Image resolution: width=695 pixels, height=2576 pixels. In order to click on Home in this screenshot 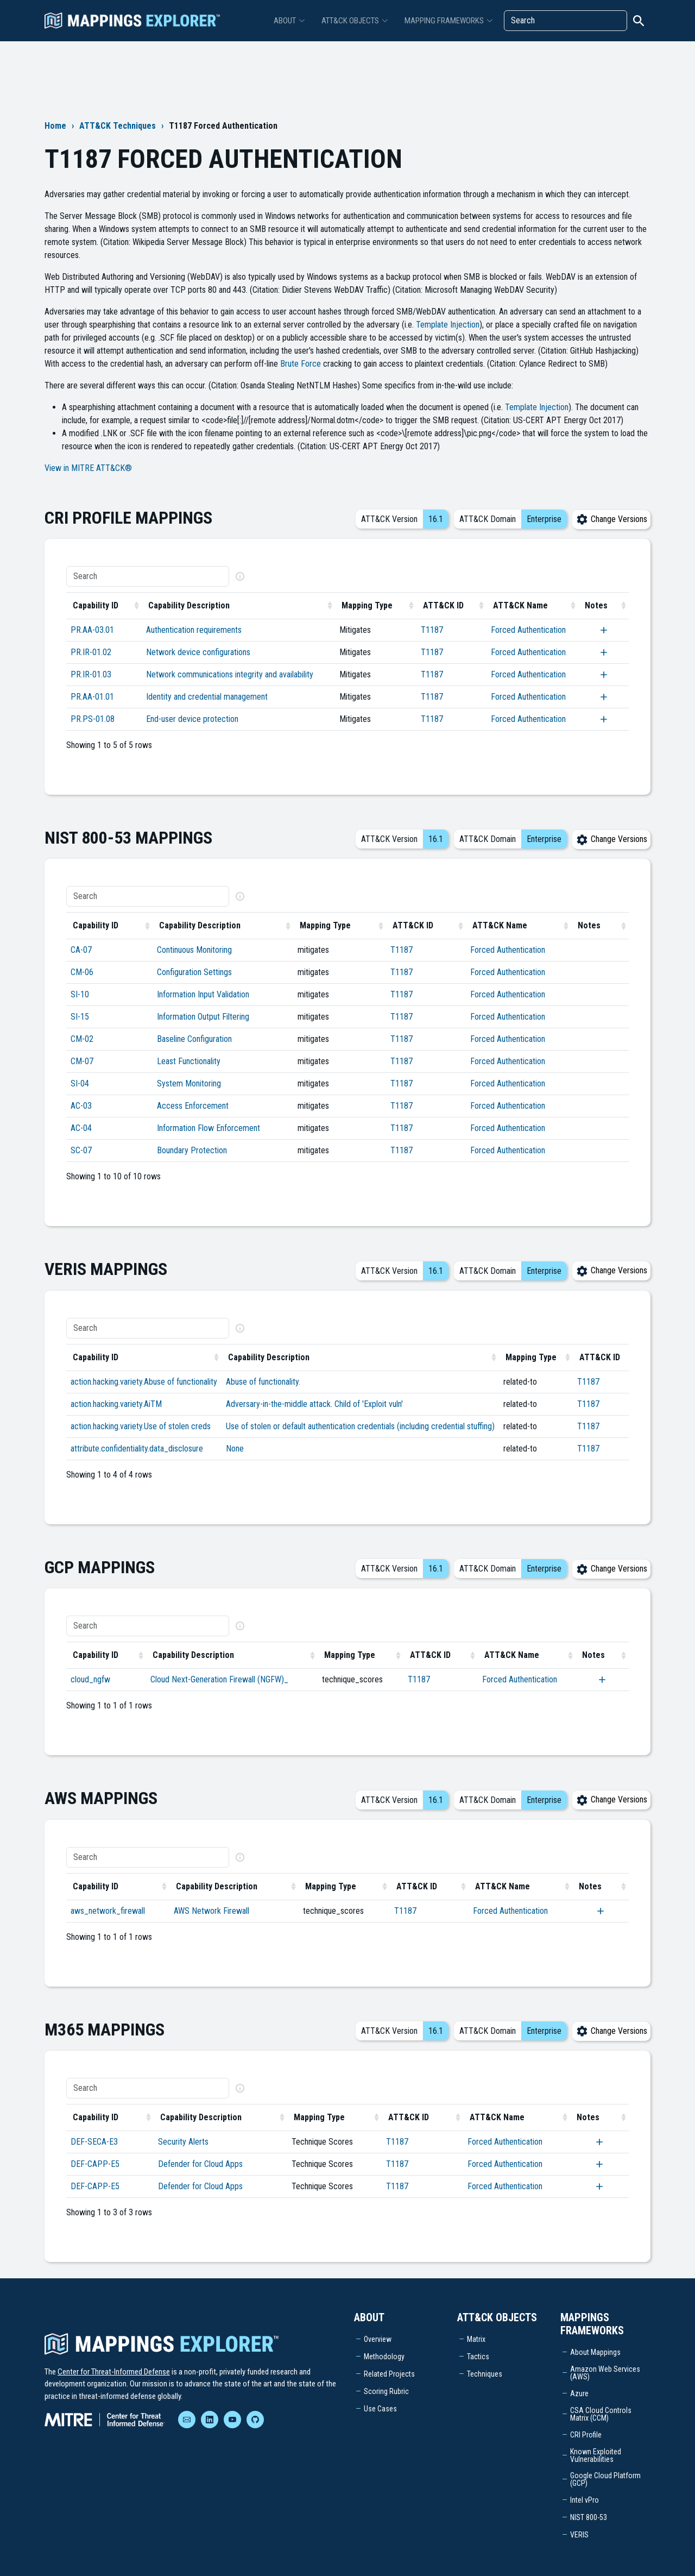, I will do `click(55, 126)`.